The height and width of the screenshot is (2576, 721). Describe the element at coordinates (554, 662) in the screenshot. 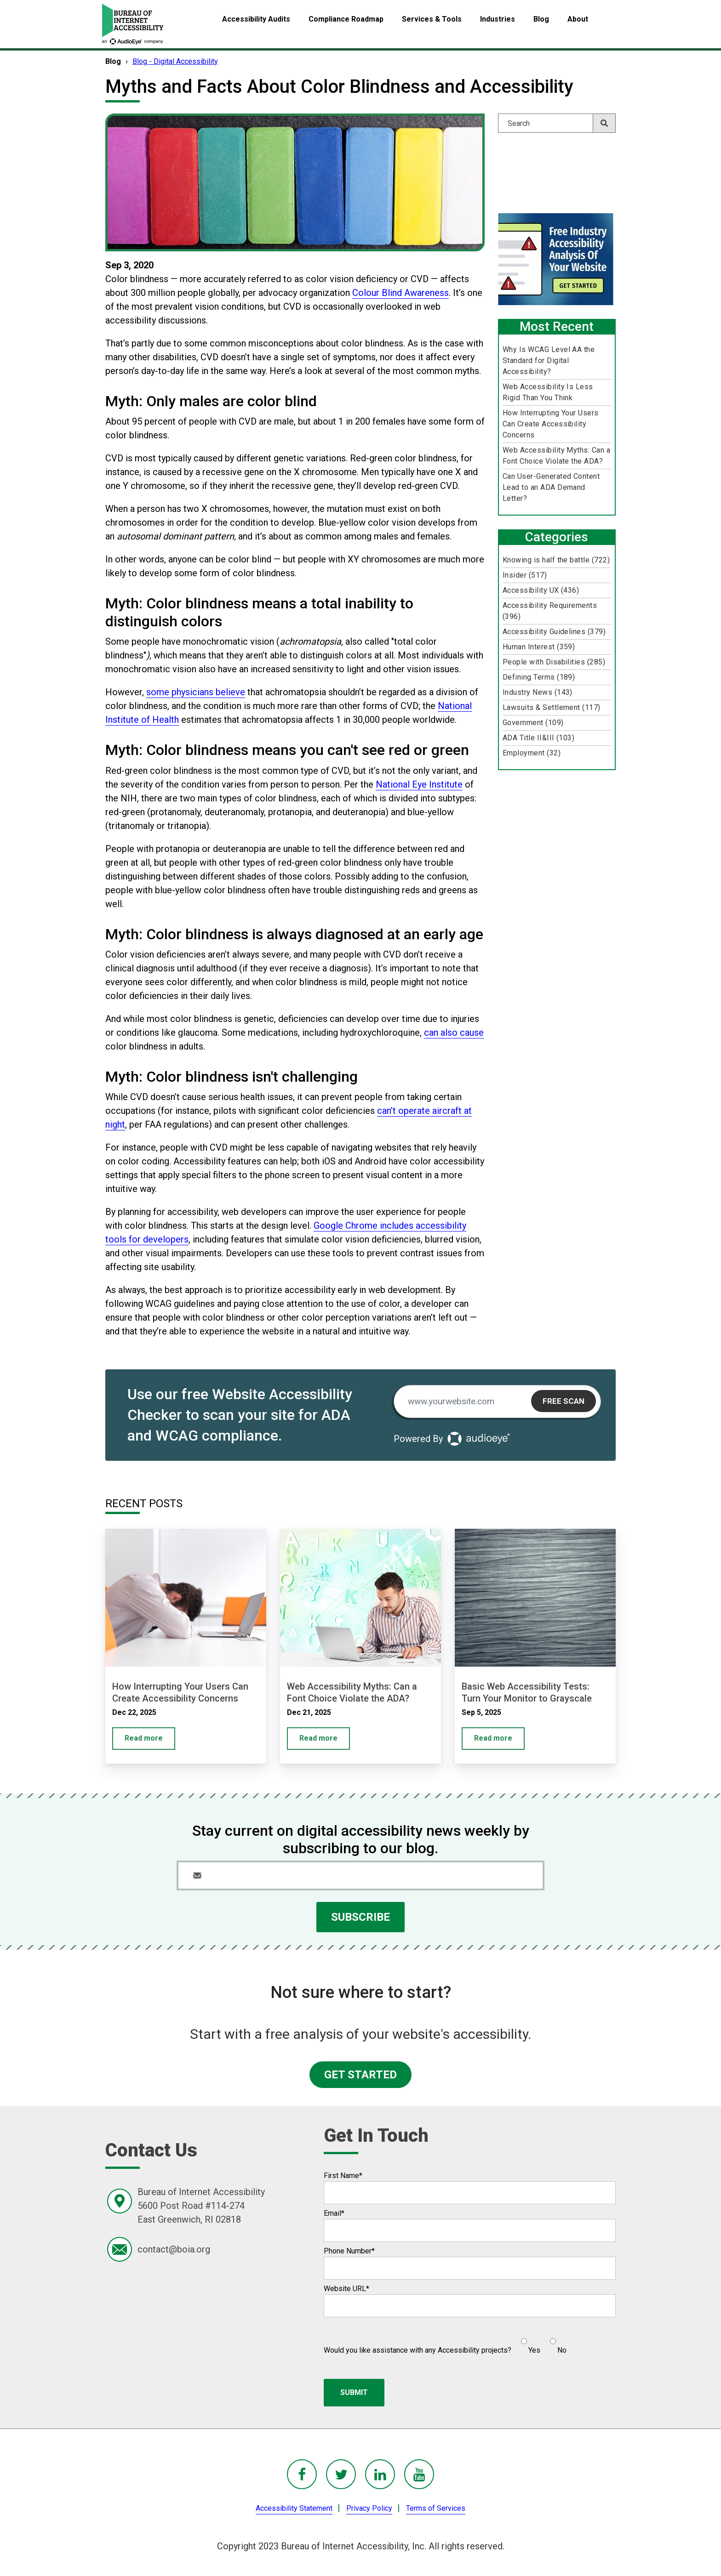

I see `People with Disabilities` at that location.